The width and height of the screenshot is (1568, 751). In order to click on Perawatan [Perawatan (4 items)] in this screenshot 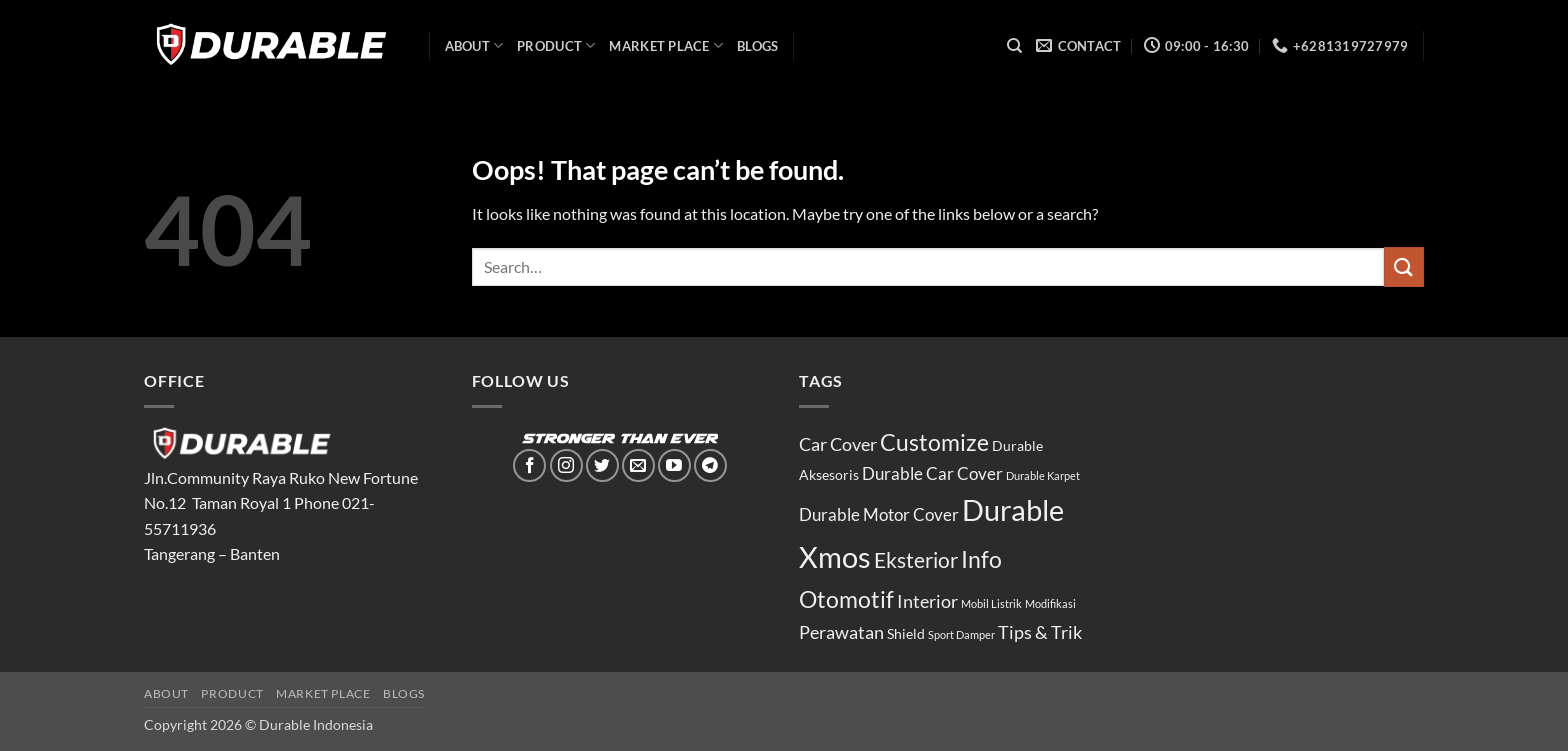, I will do `click(841, 632)`.